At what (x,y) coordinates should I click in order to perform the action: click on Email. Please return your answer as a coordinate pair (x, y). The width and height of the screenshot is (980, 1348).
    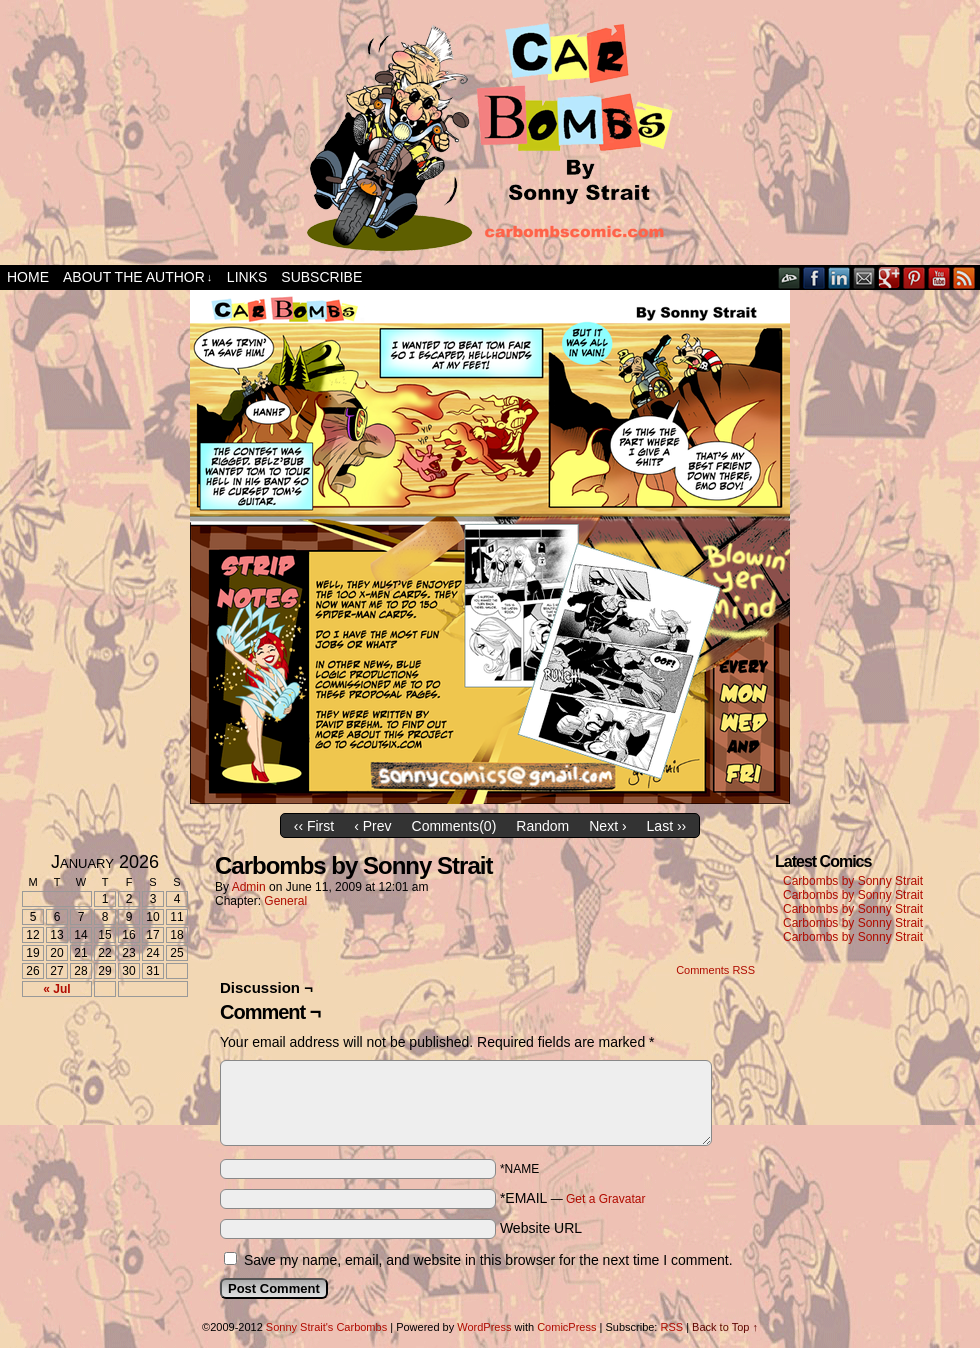
    Looking at the image, I should click on (864, 277).